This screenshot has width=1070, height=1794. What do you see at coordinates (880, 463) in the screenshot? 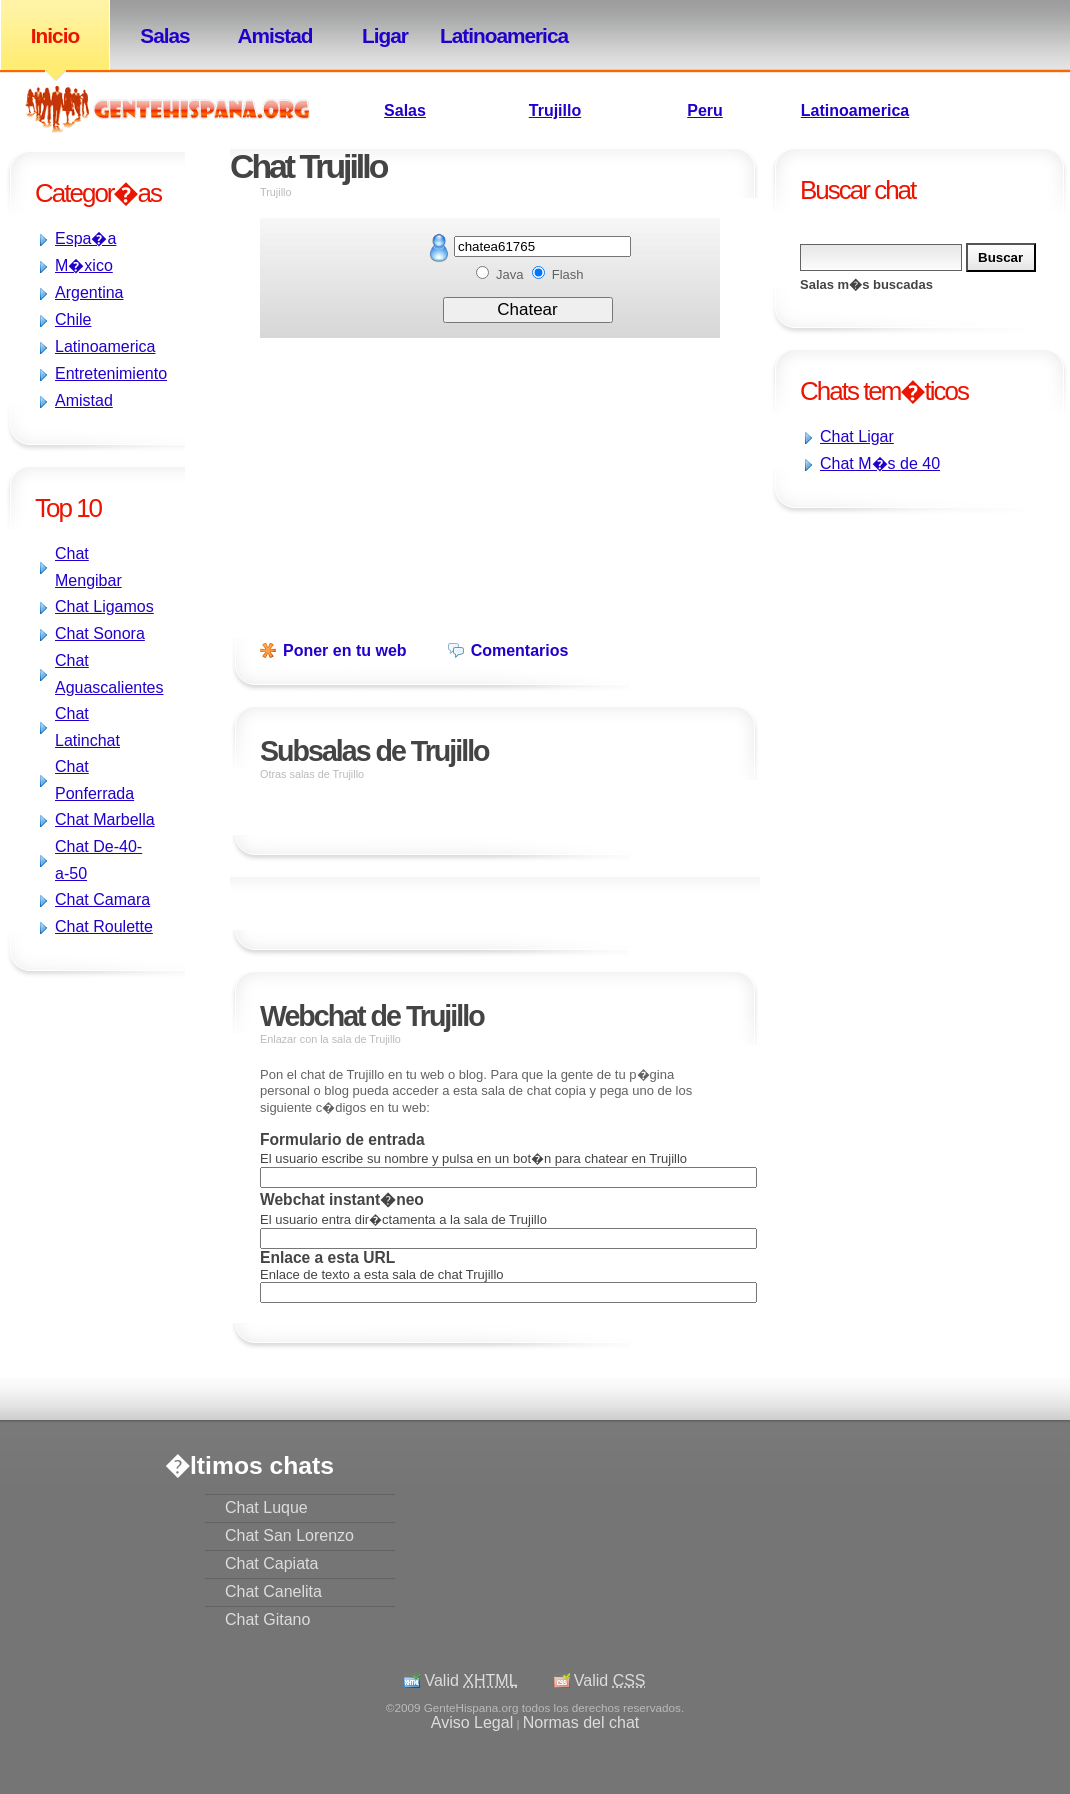
I see `Chat M�s de 40` at bounding box center [880, 463].